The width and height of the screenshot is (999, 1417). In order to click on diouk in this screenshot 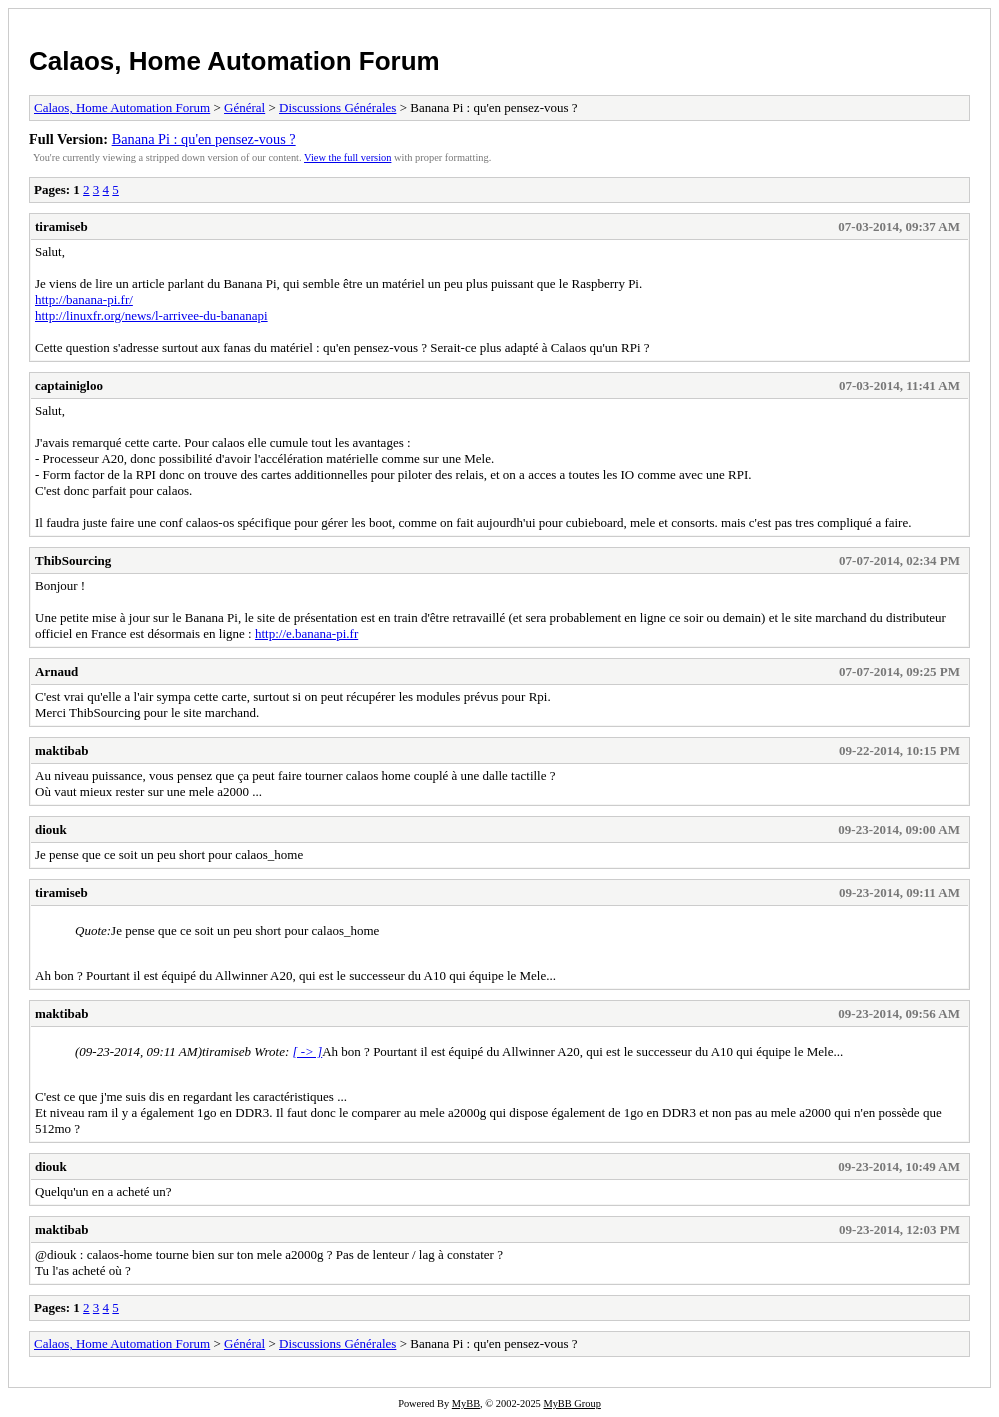, I will do `click(51, 829)`.